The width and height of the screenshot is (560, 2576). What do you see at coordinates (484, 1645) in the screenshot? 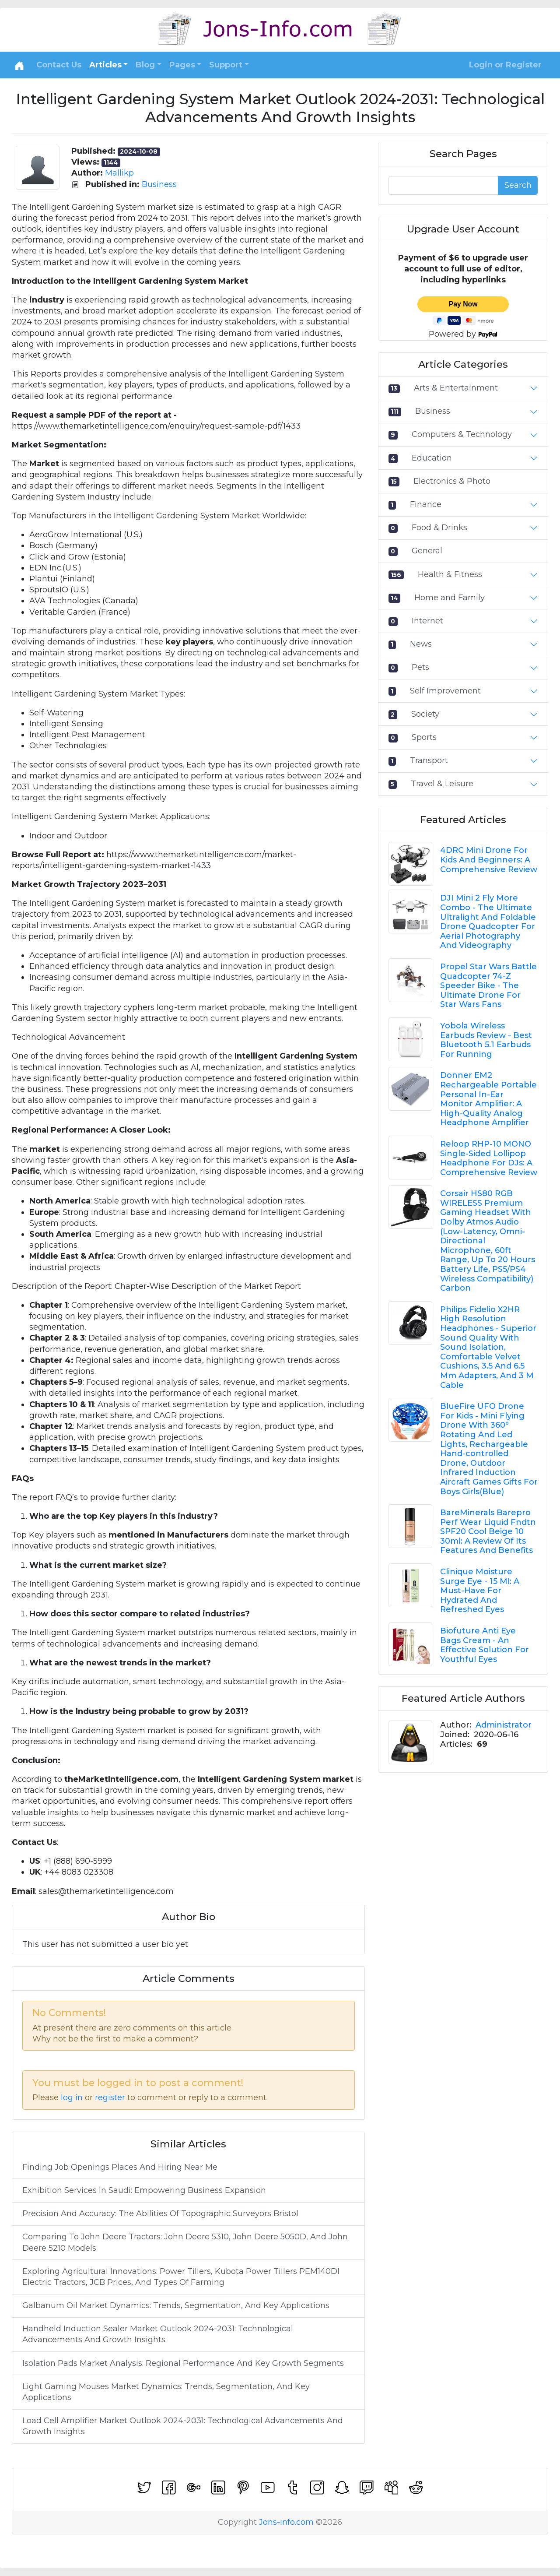
I see `Biofuture Anti Eye Bags Cream - An Effective Solution For Youthful Eyes` at bounding box center [484, 1645].